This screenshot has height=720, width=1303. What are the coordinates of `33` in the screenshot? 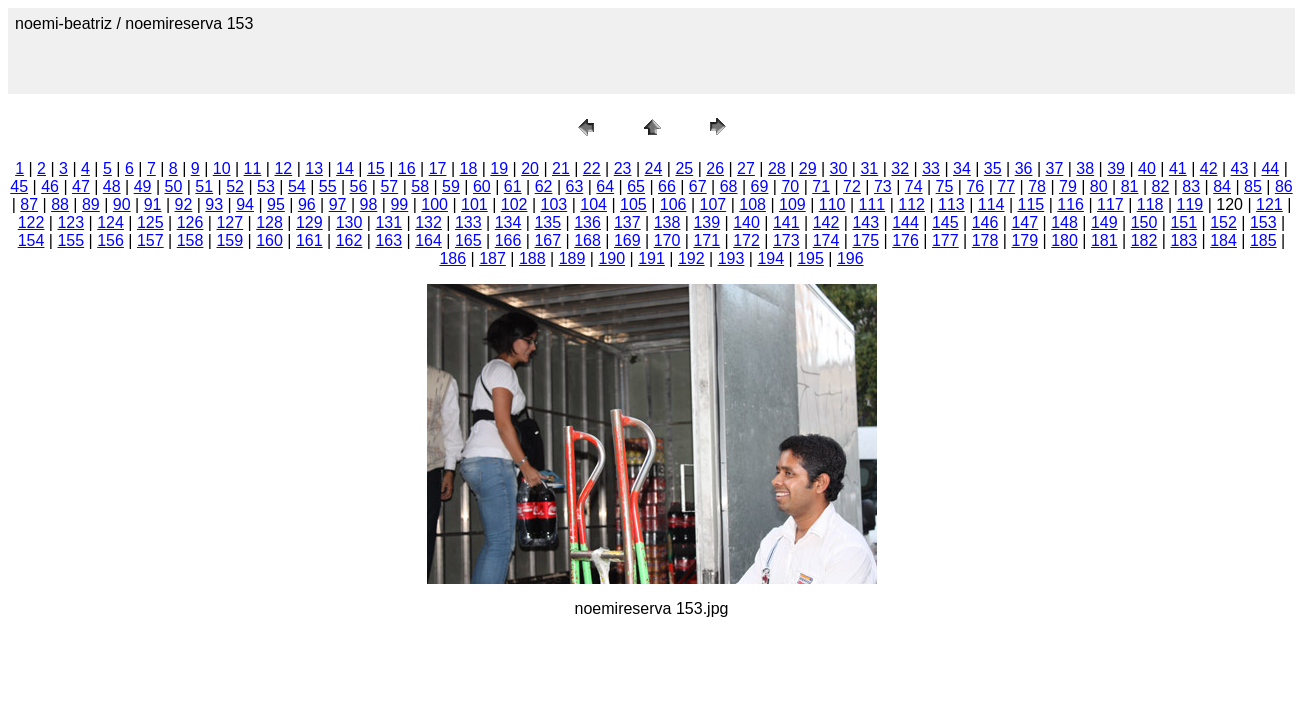 It's located at (931, 168).